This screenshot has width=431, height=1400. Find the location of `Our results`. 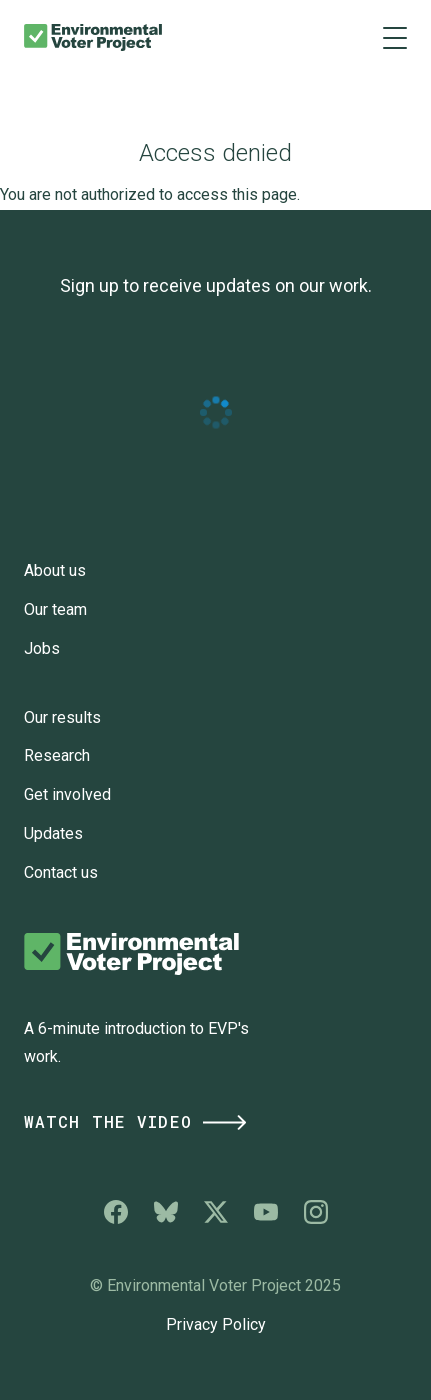

Our results is located at coordinates (62, 717).